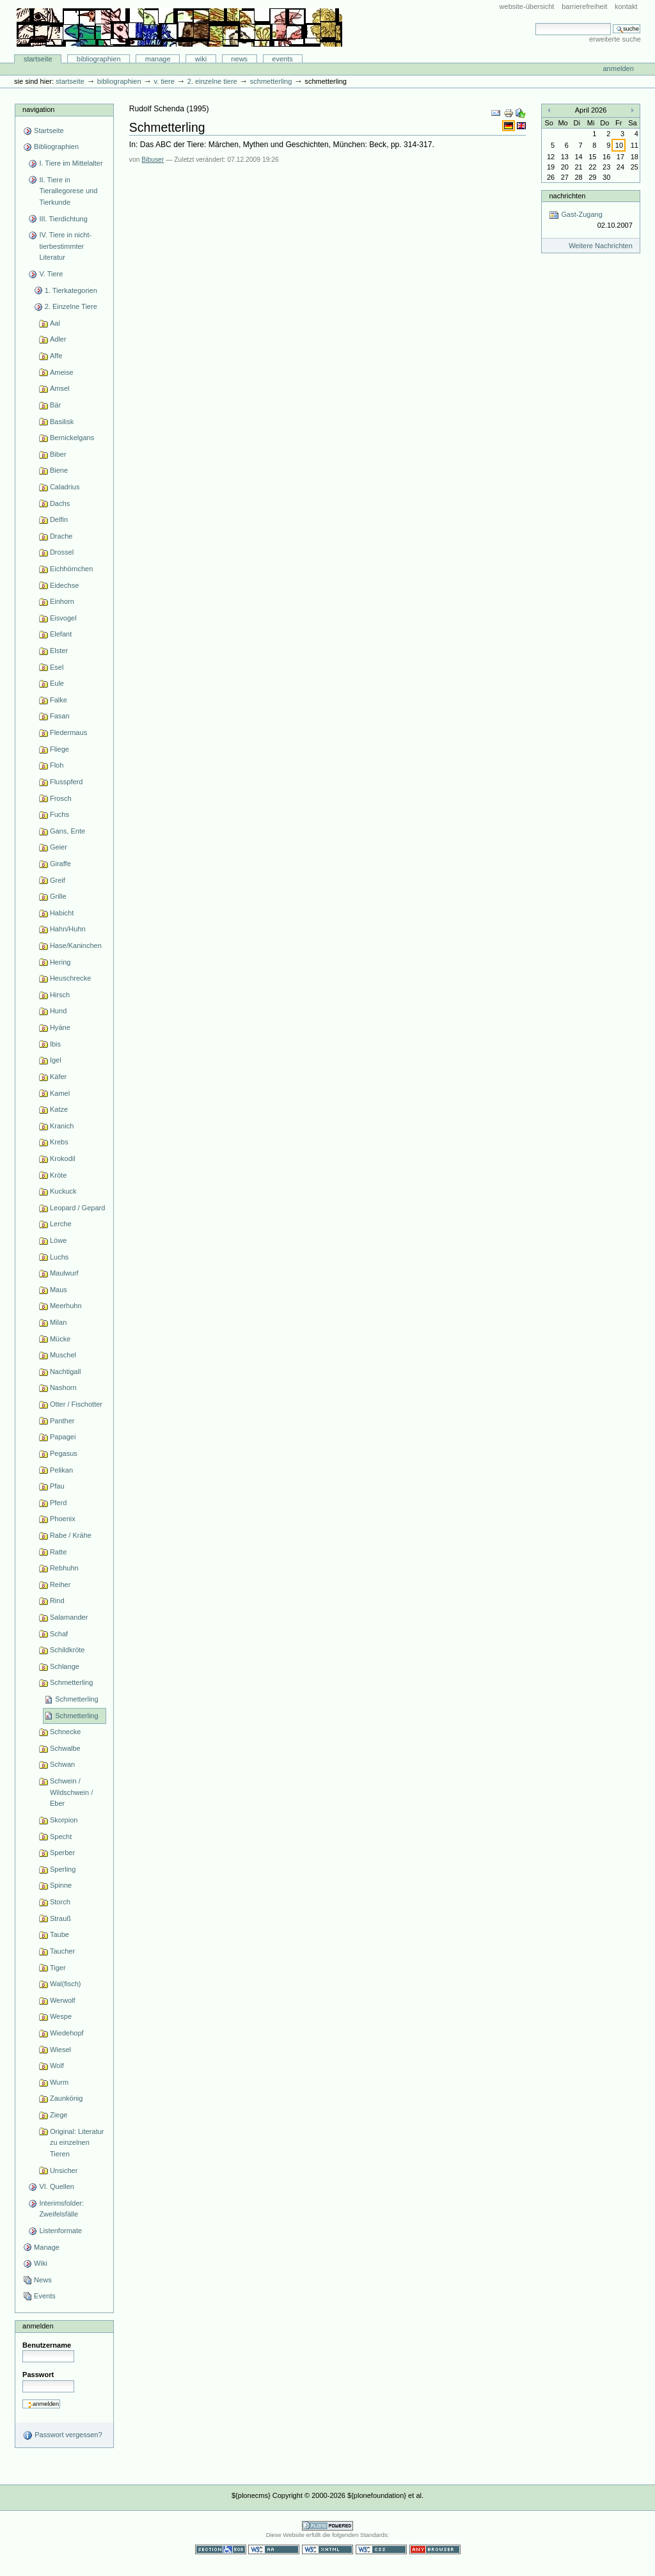 This screenshot has height=2576, width=655. I want to click on WCAG, so click(273, 2549).